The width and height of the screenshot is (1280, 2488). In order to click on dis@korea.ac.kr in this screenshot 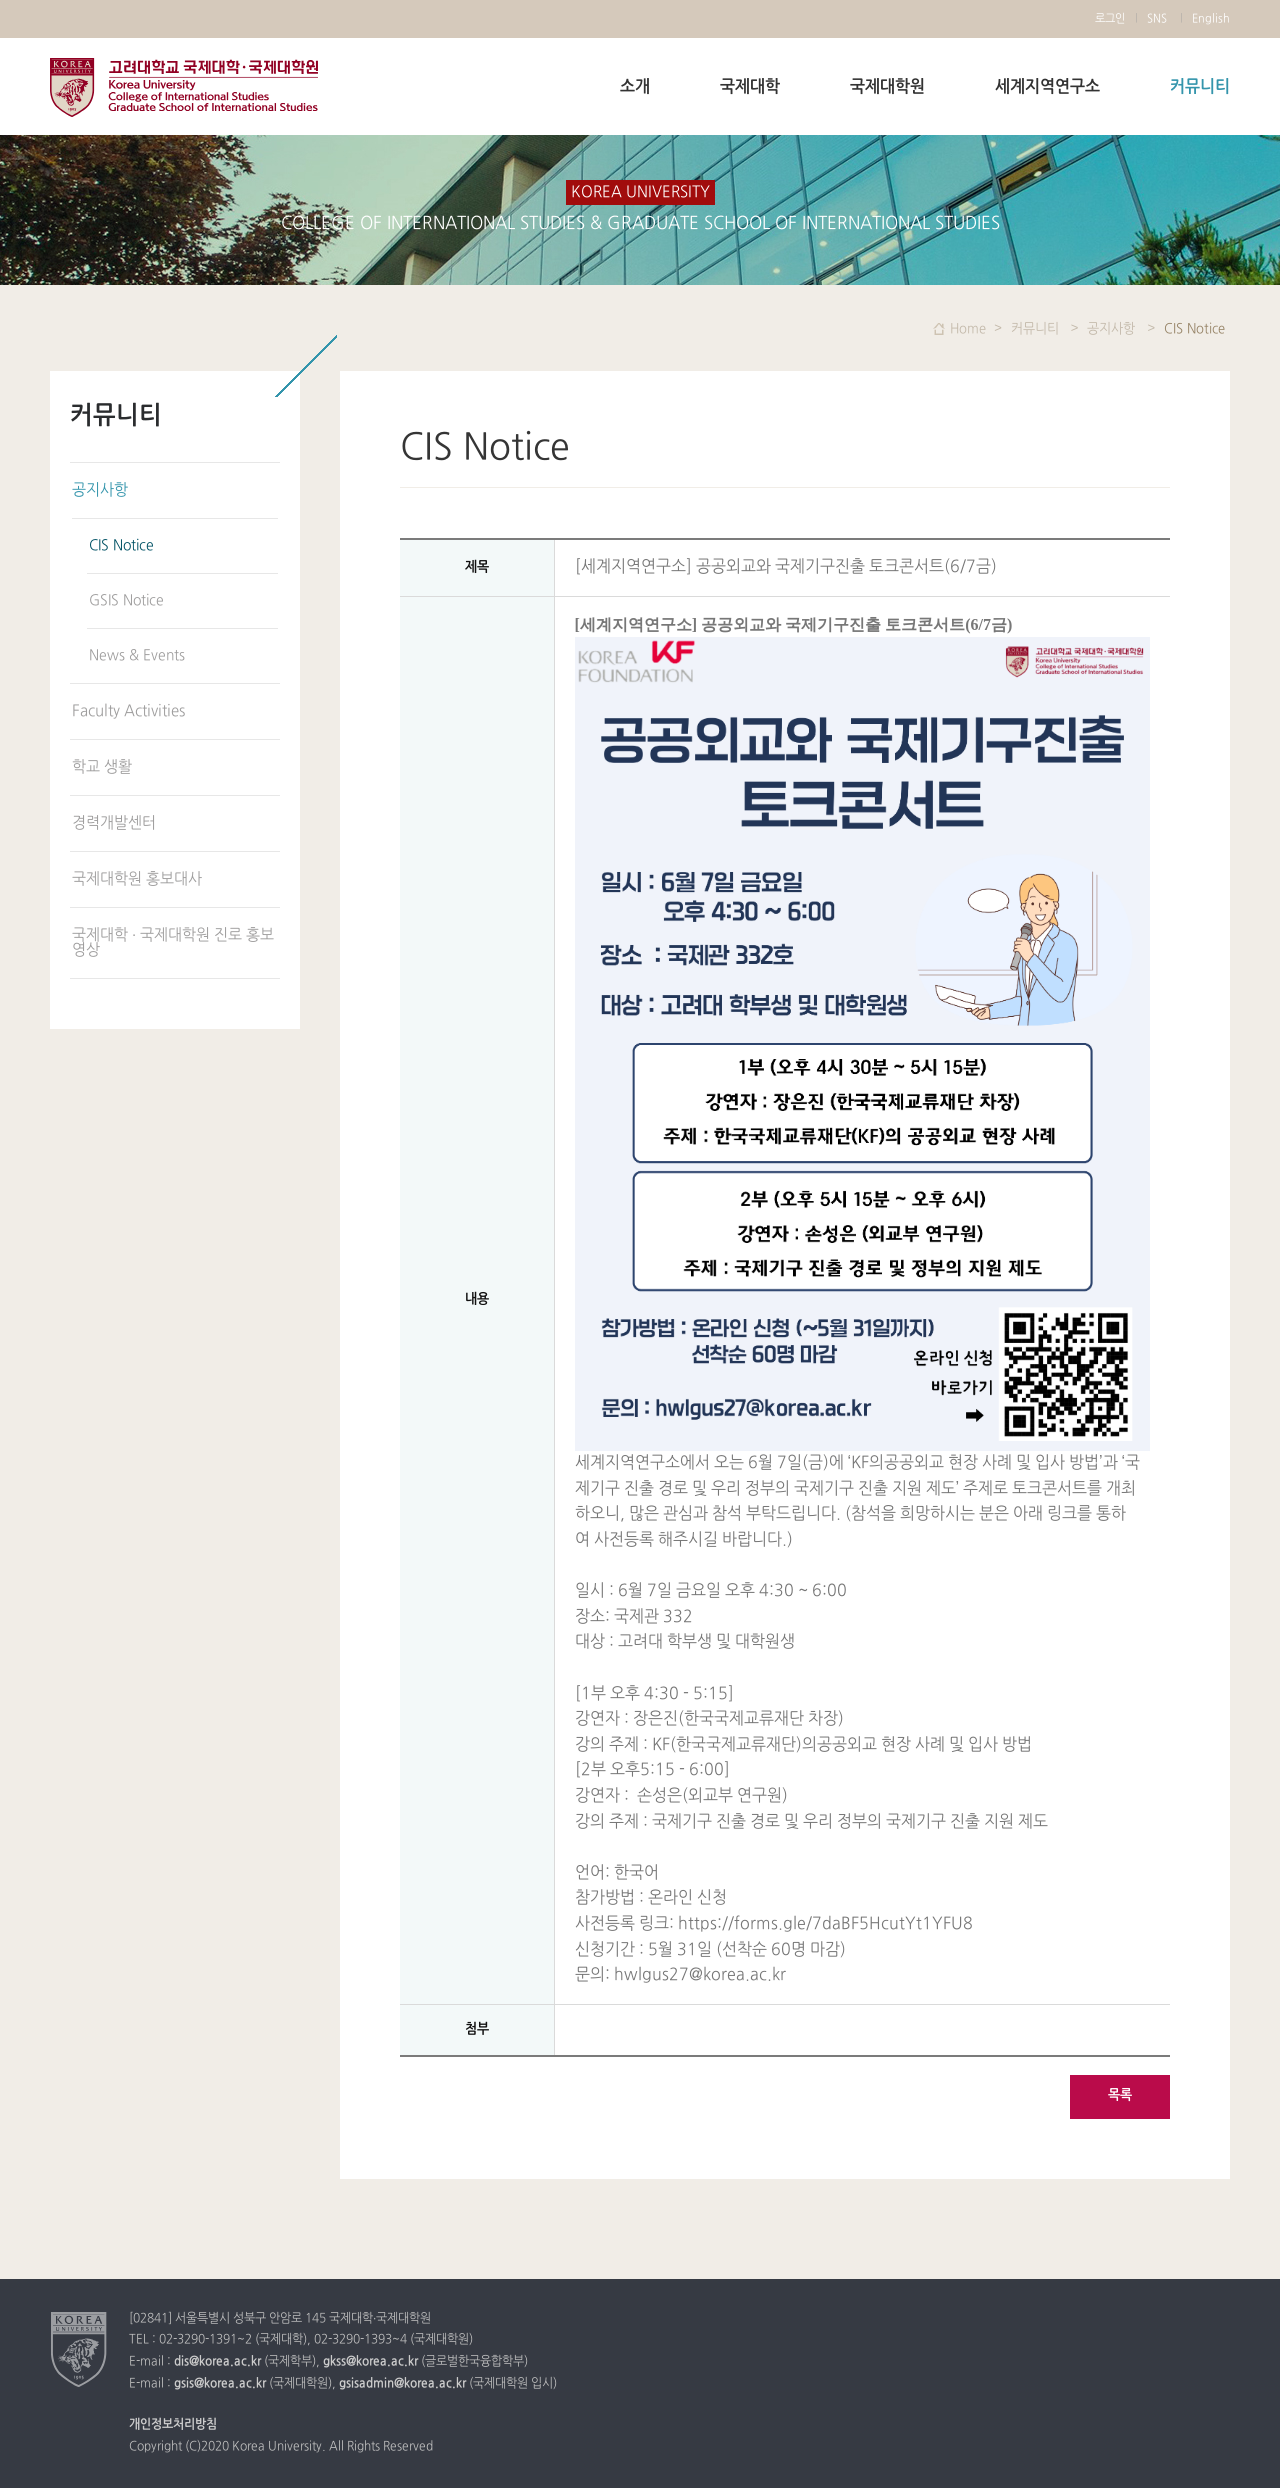, I will do `click(217, 2362)`.